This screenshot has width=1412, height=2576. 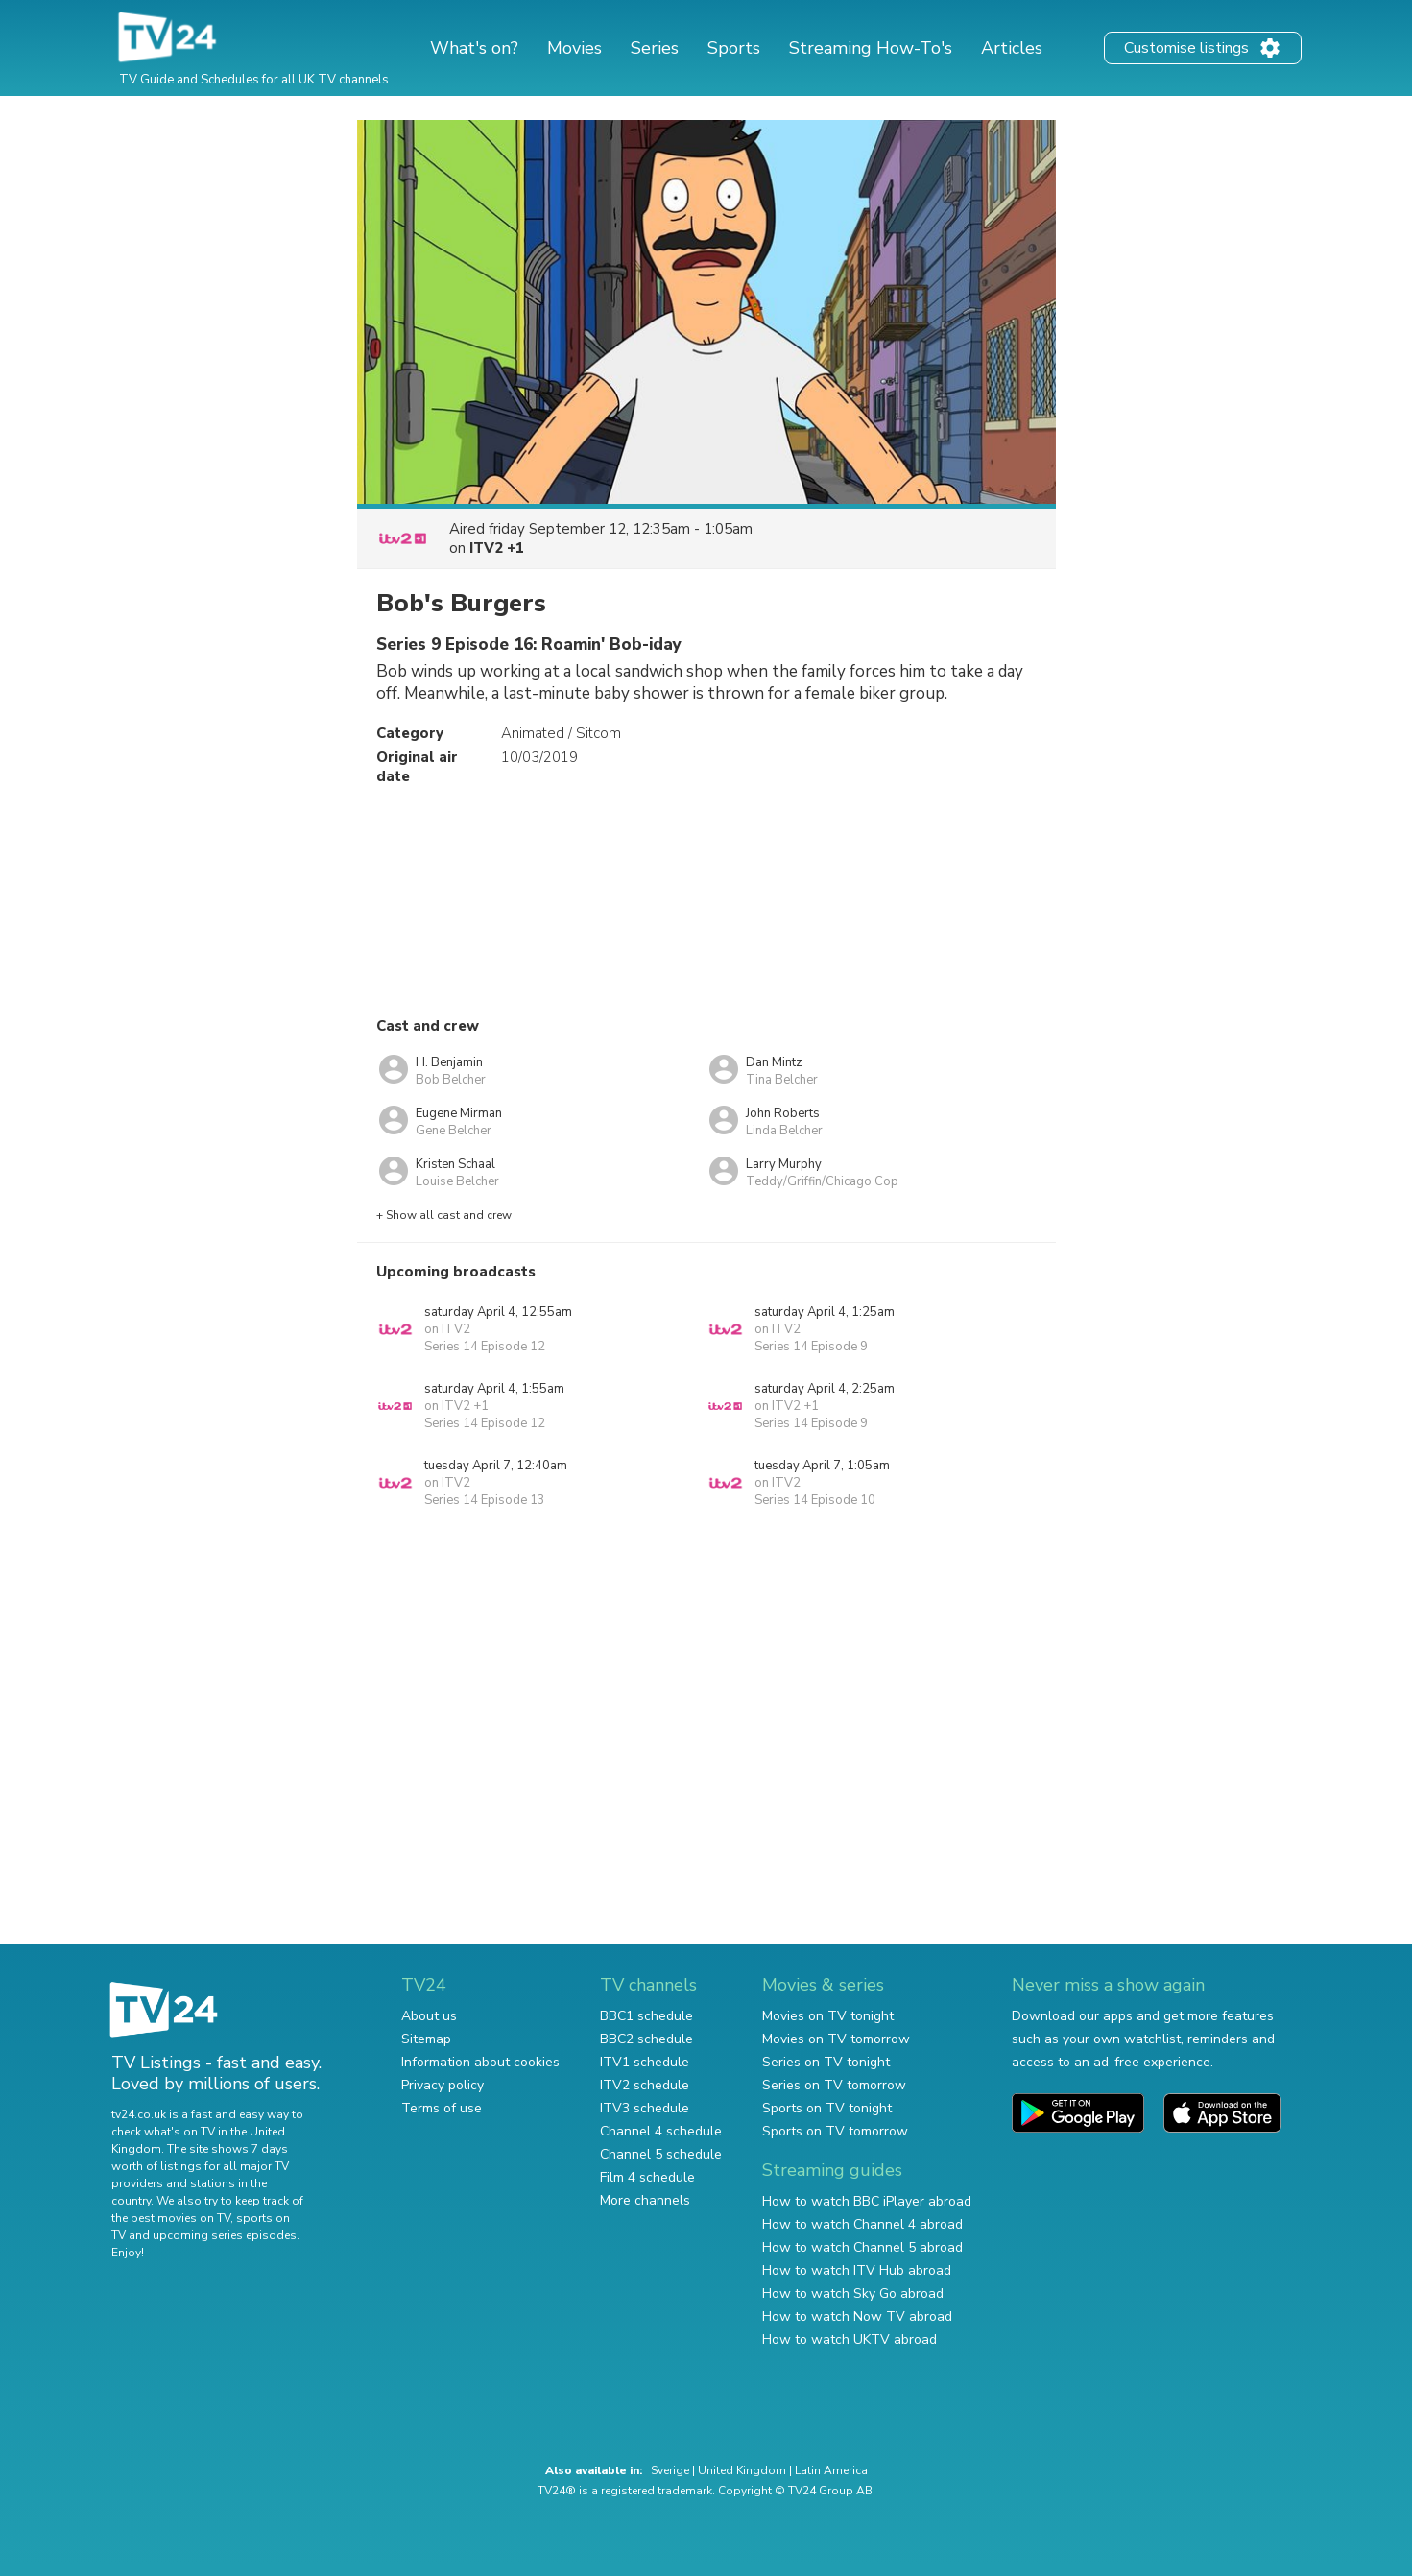 What do you see at coordinates (426, 2039) in the screenshot?
I see `Sitemap` at bounding box center [426, 2039].